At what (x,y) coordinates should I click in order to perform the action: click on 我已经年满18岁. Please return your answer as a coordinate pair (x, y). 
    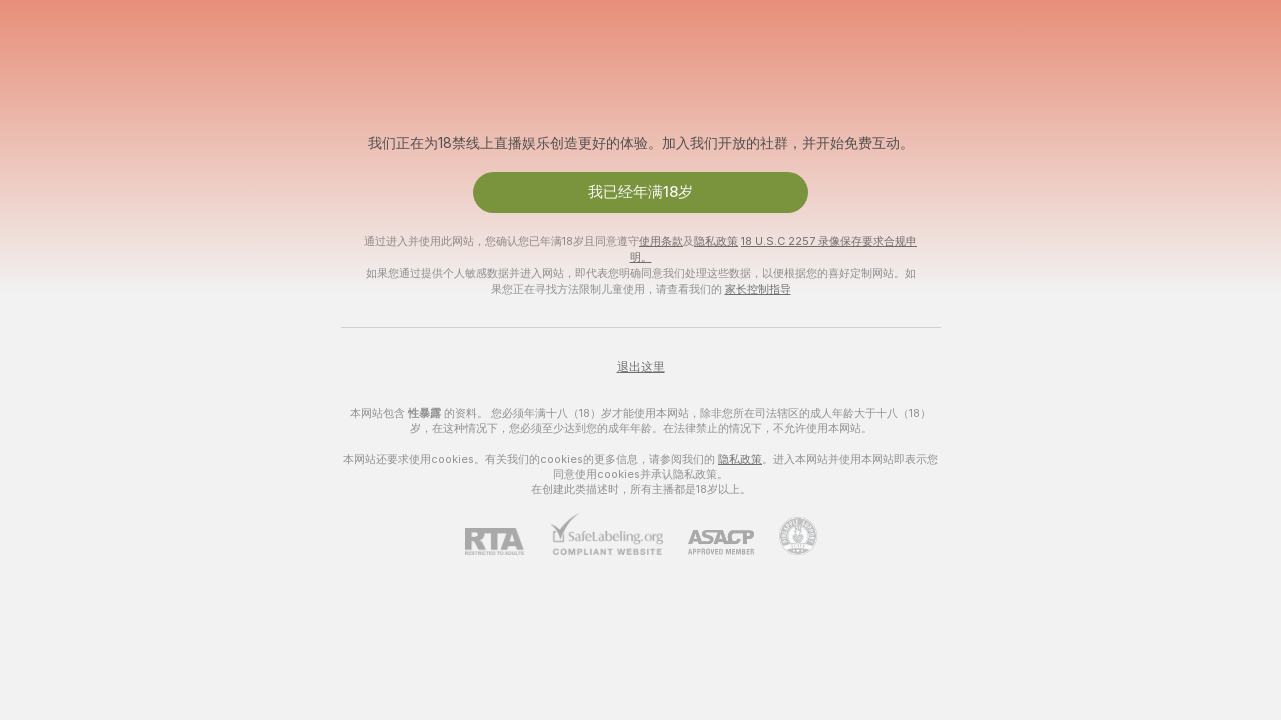
    Looking at the image, I should click on (640, 192).